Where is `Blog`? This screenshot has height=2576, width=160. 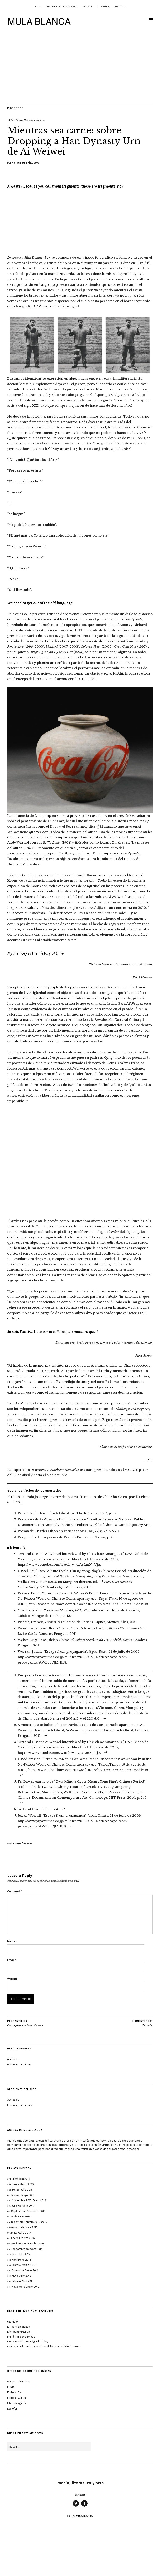 Blog is located at coordinates (38, 6).